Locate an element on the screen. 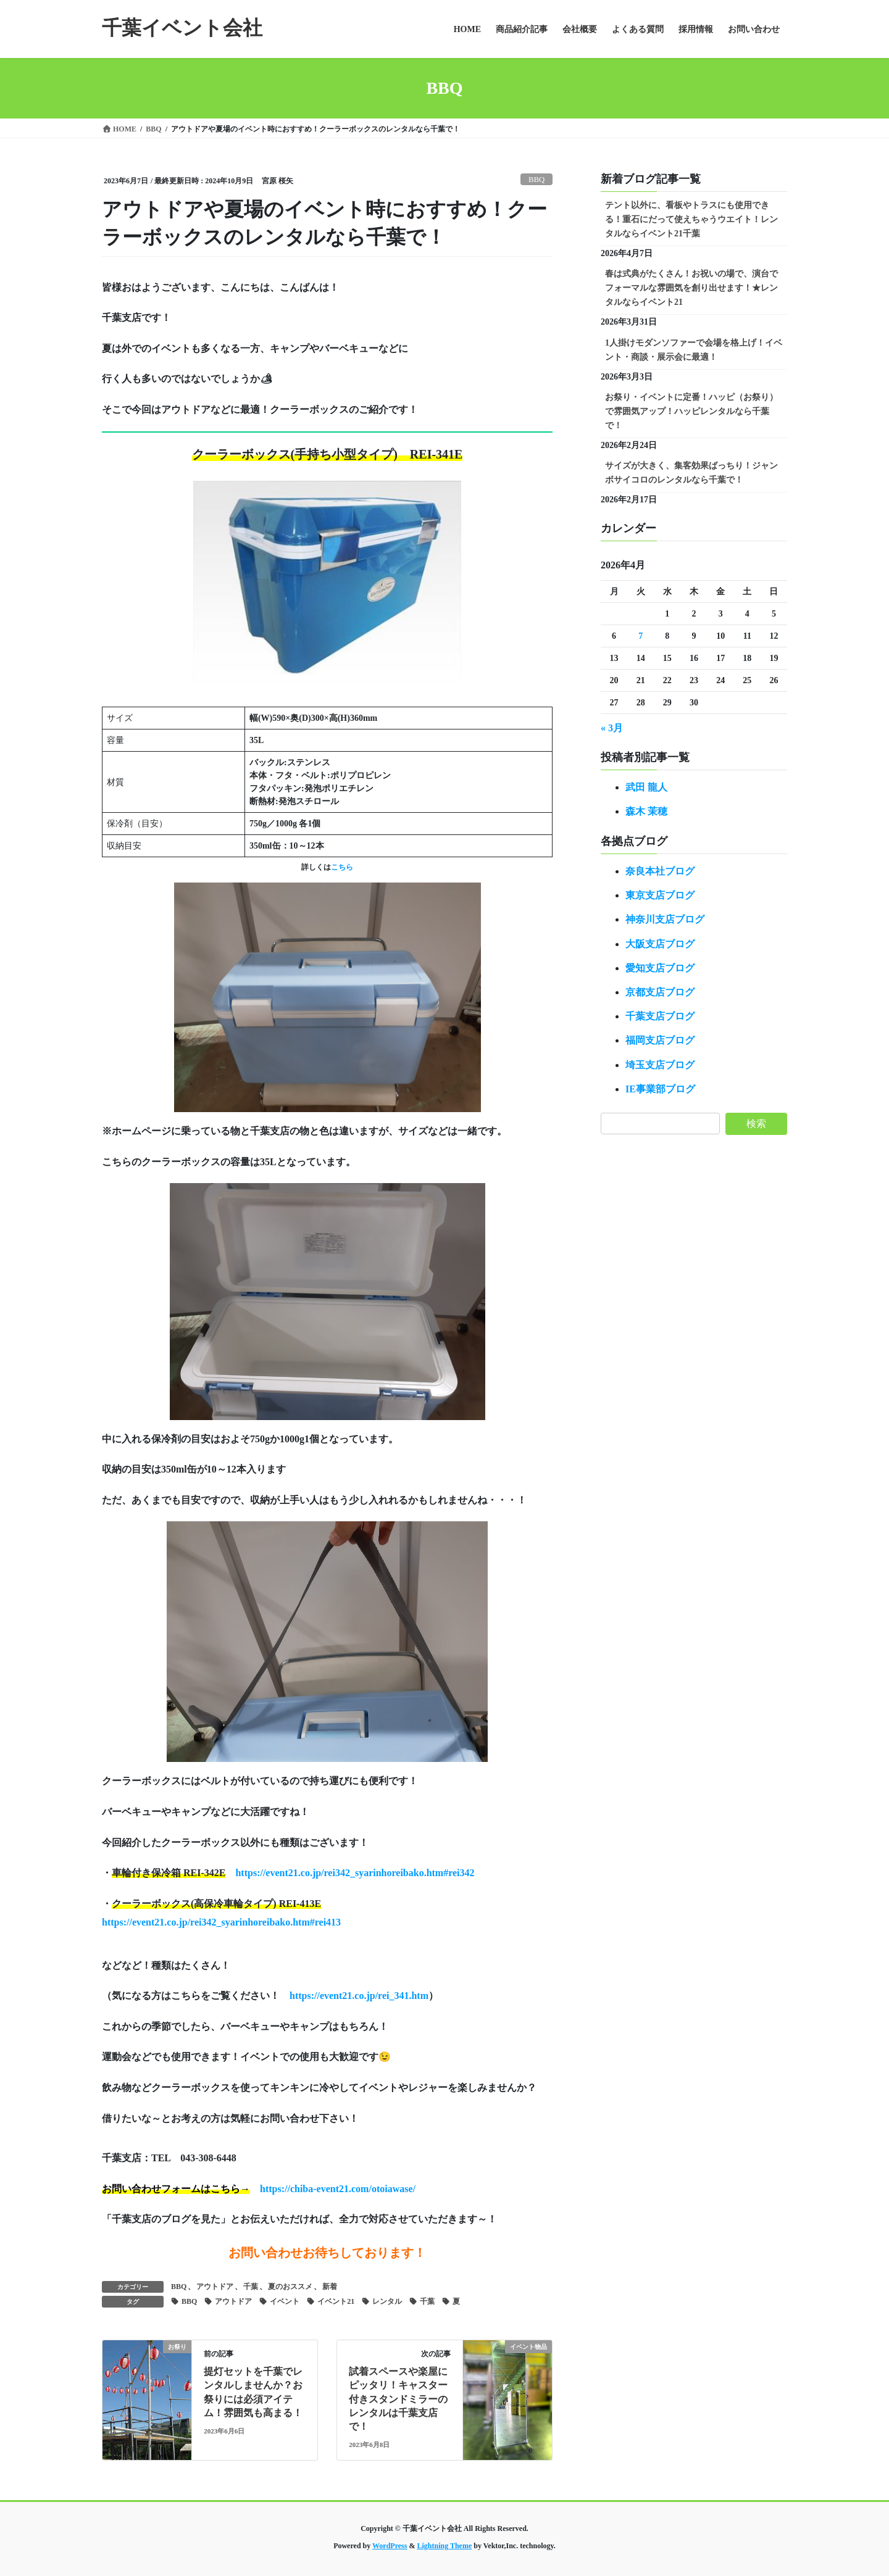 The width and height of the screenshot is (889, 2576). https://event21.co.jp/rei342_syarinhoreibako.htm#rei342 is located at coordinates (354, 1873).